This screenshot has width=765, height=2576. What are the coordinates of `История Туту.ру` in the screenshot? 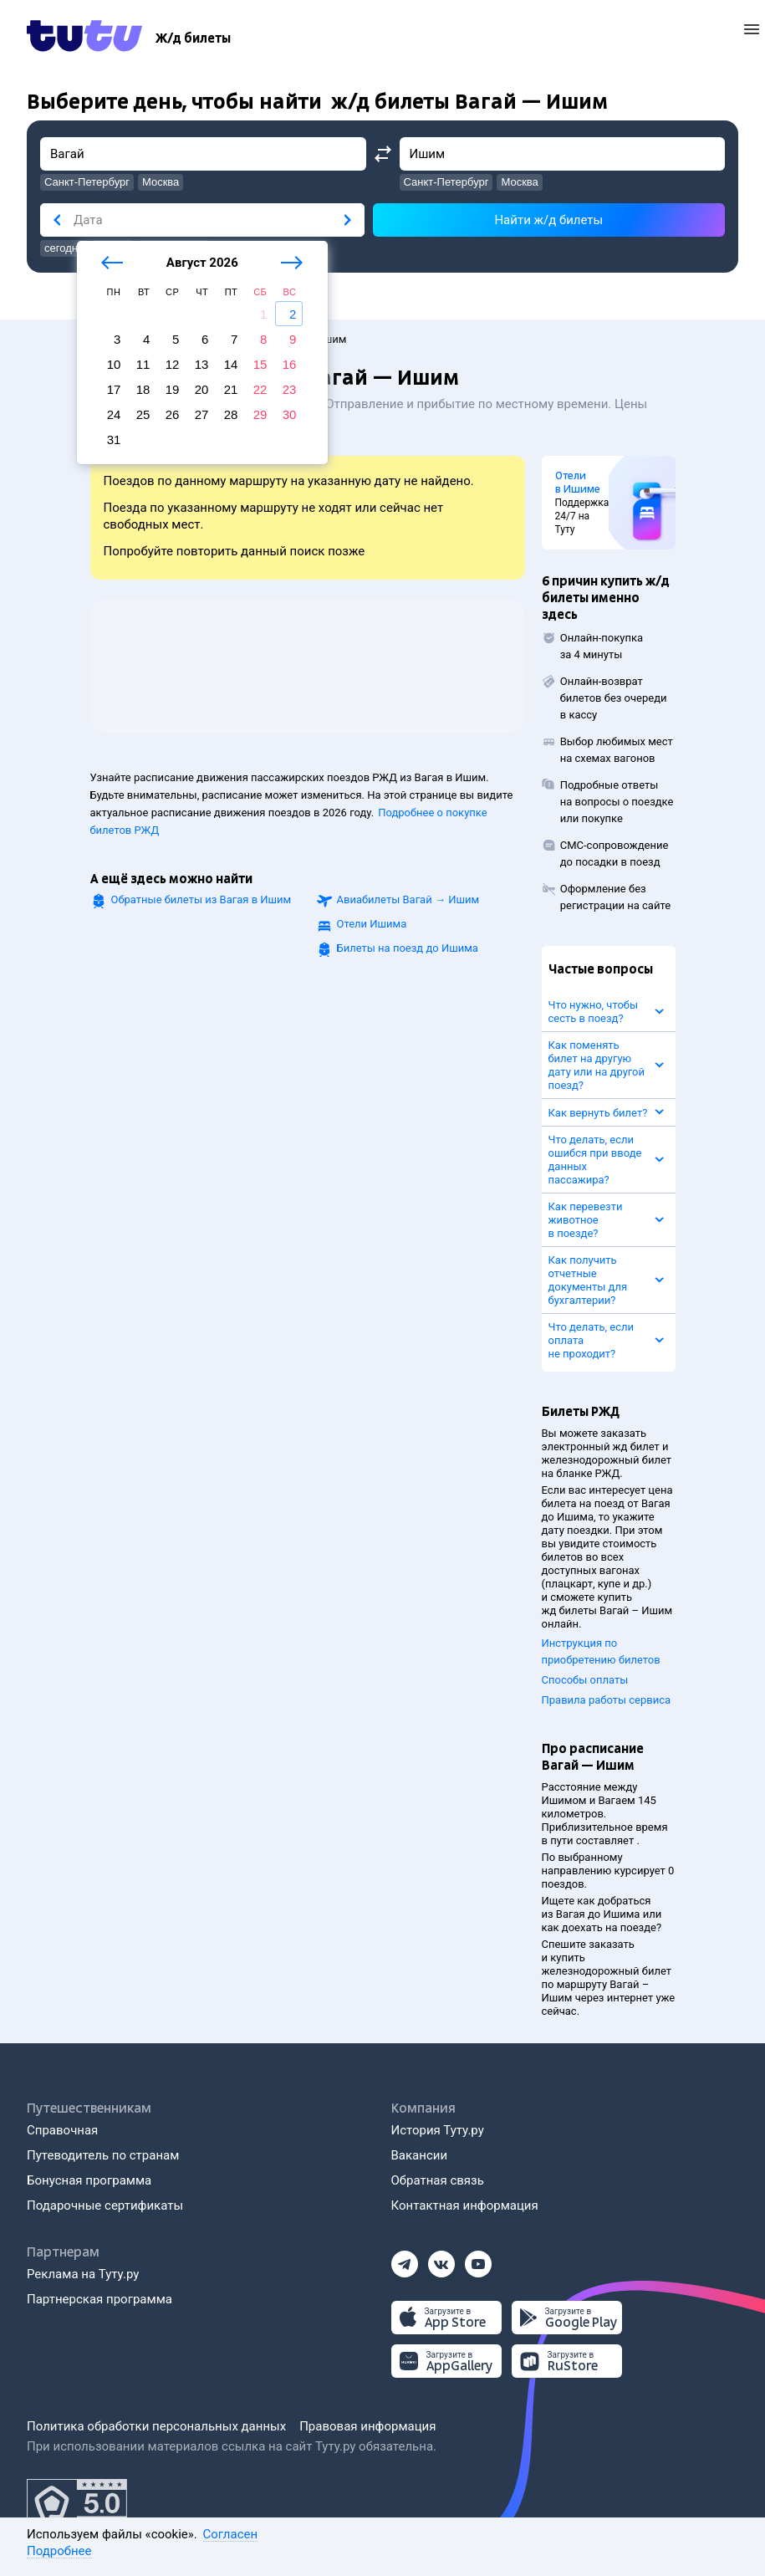 It's located at (437, 2130).